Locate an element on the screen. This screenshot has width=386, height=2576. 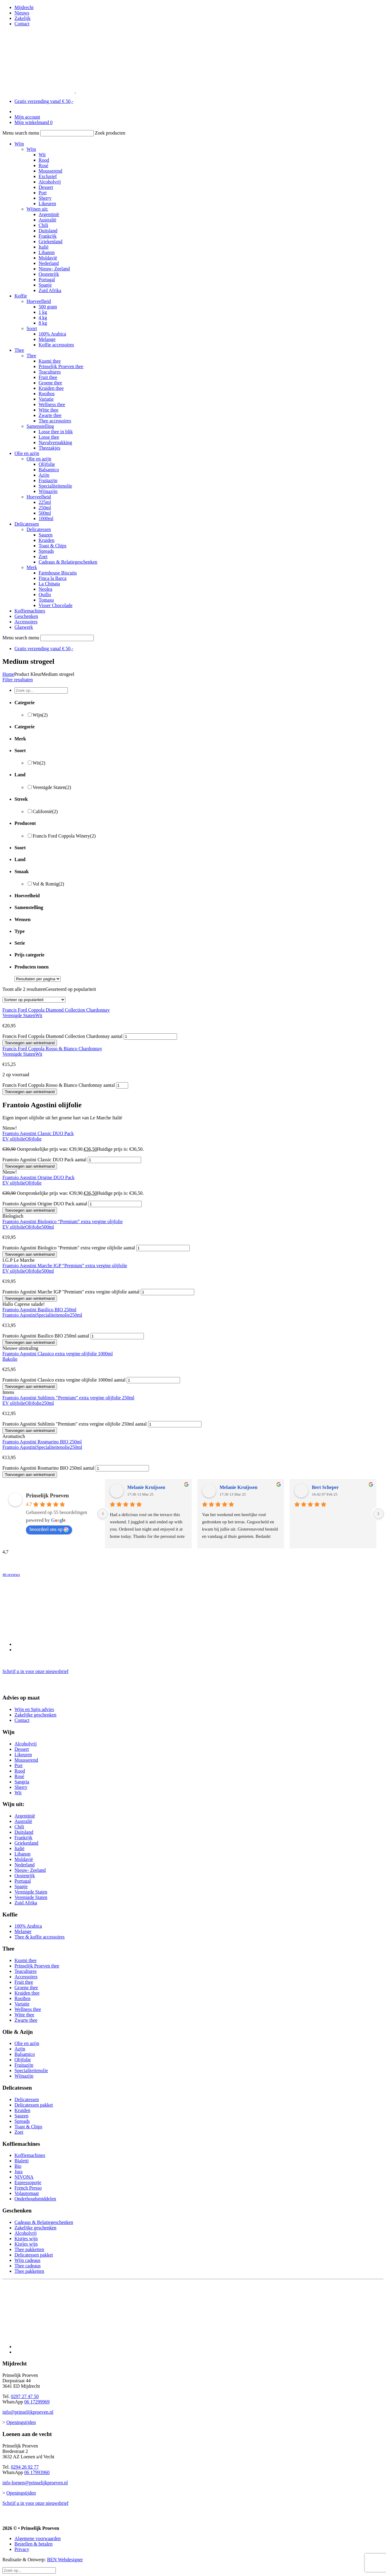
La Chinata is located at coordinates (49, 583).